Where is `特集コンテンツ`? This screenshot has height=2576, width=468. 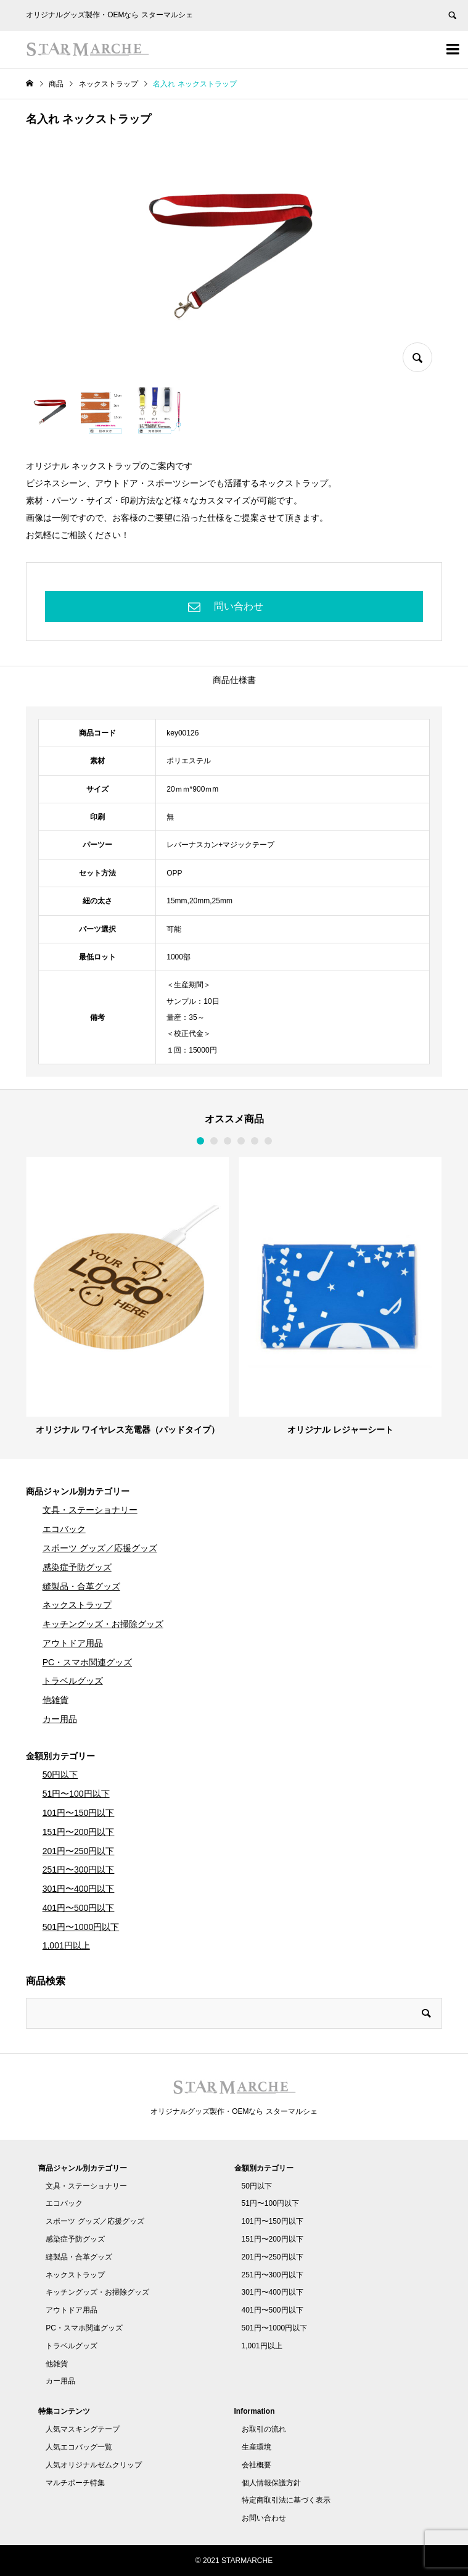 特集コンテンツ is located at coordinates (64, 2411).